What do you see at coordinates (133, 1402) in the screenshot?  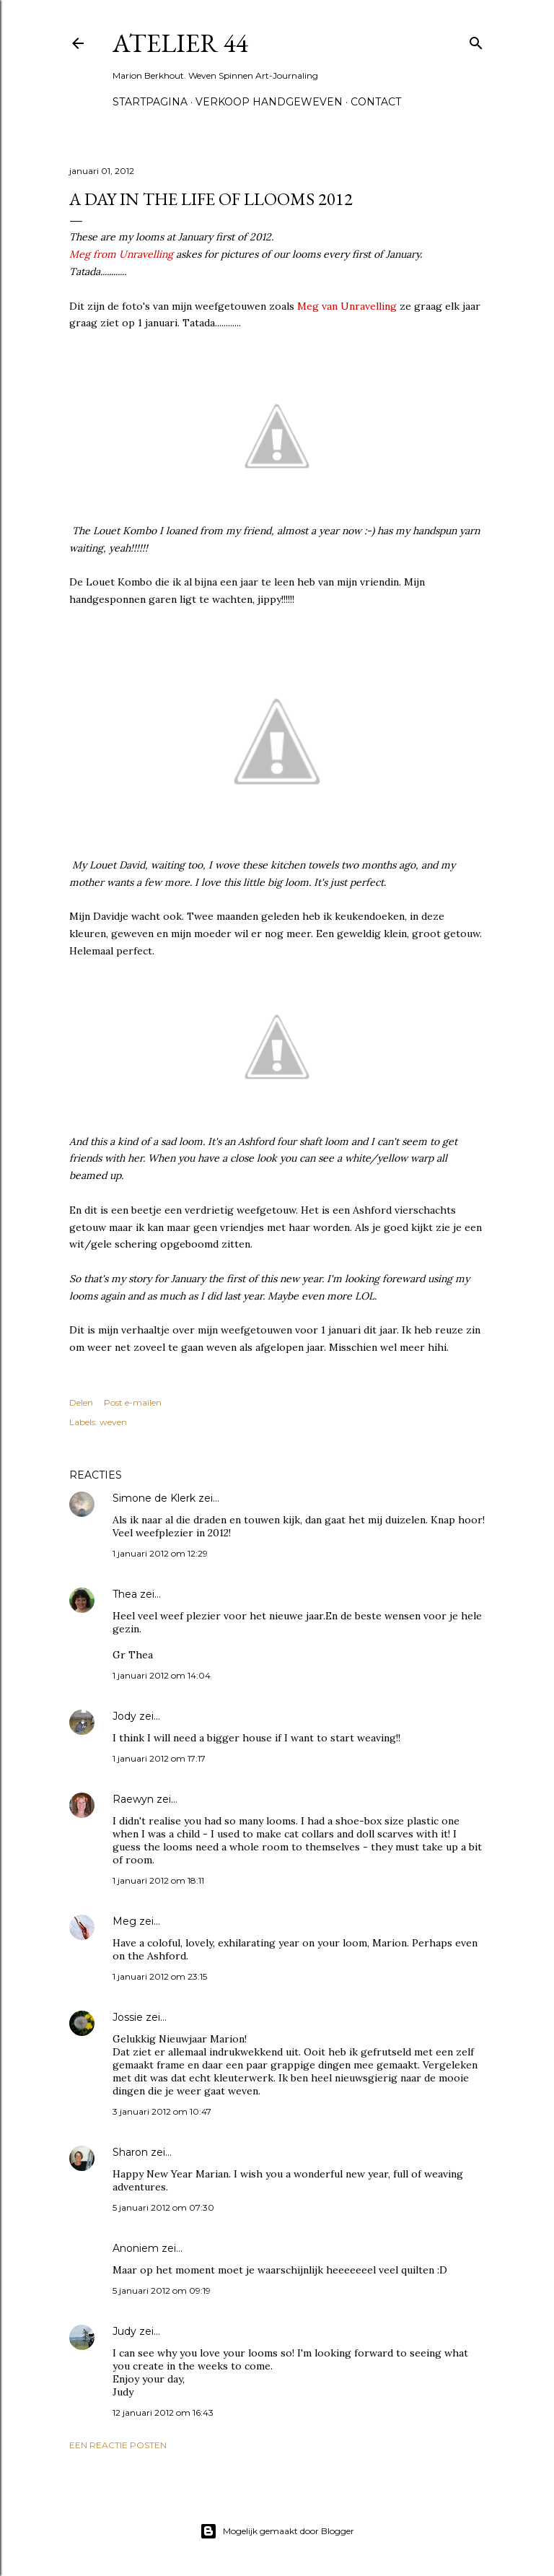 I see `Post e-mailen` at bounding box center [133, 1402].